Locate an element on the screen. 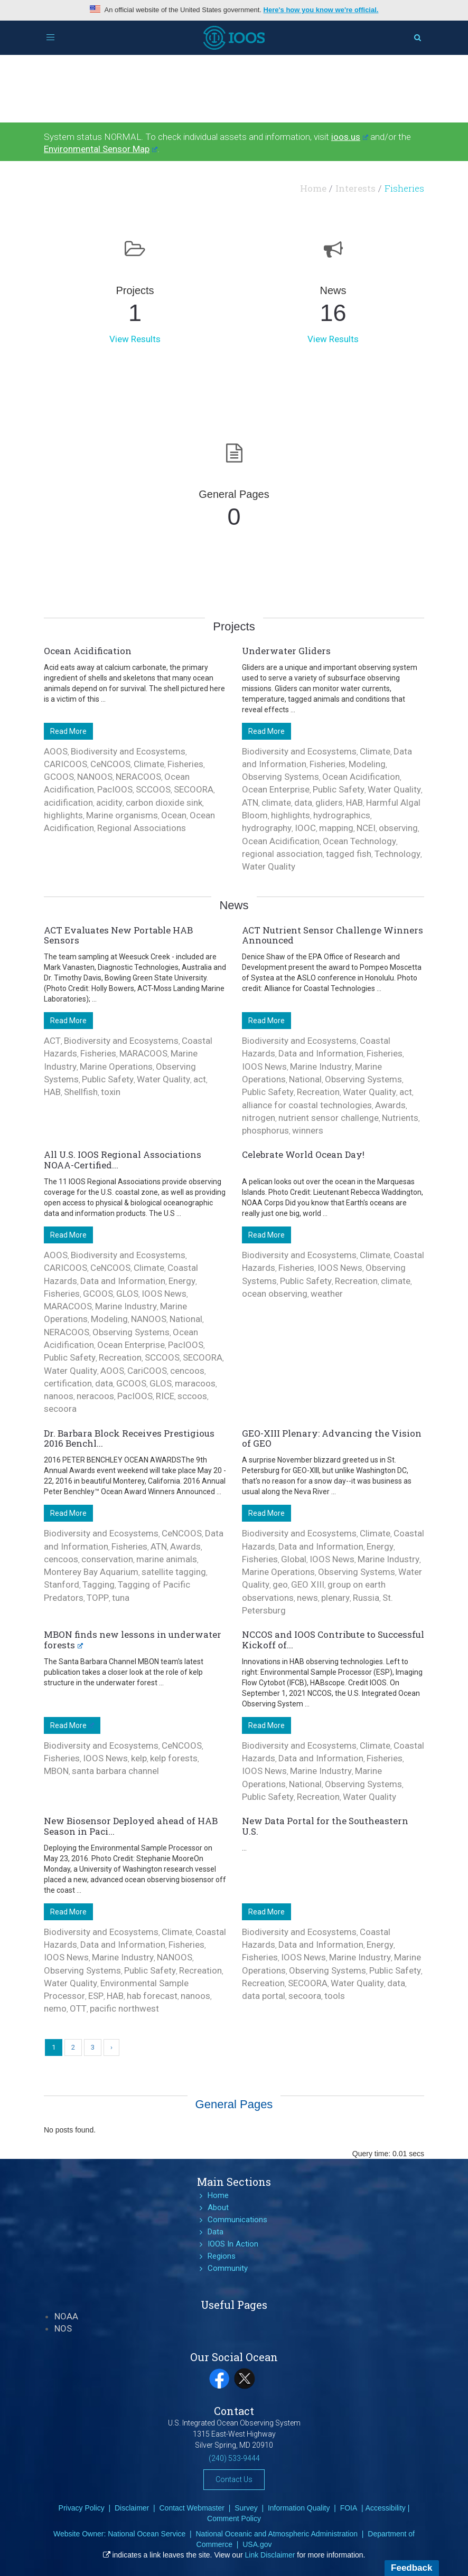 The width and height of the screenshot is (468, 2576). Community is located at coordinates (228, 2268).